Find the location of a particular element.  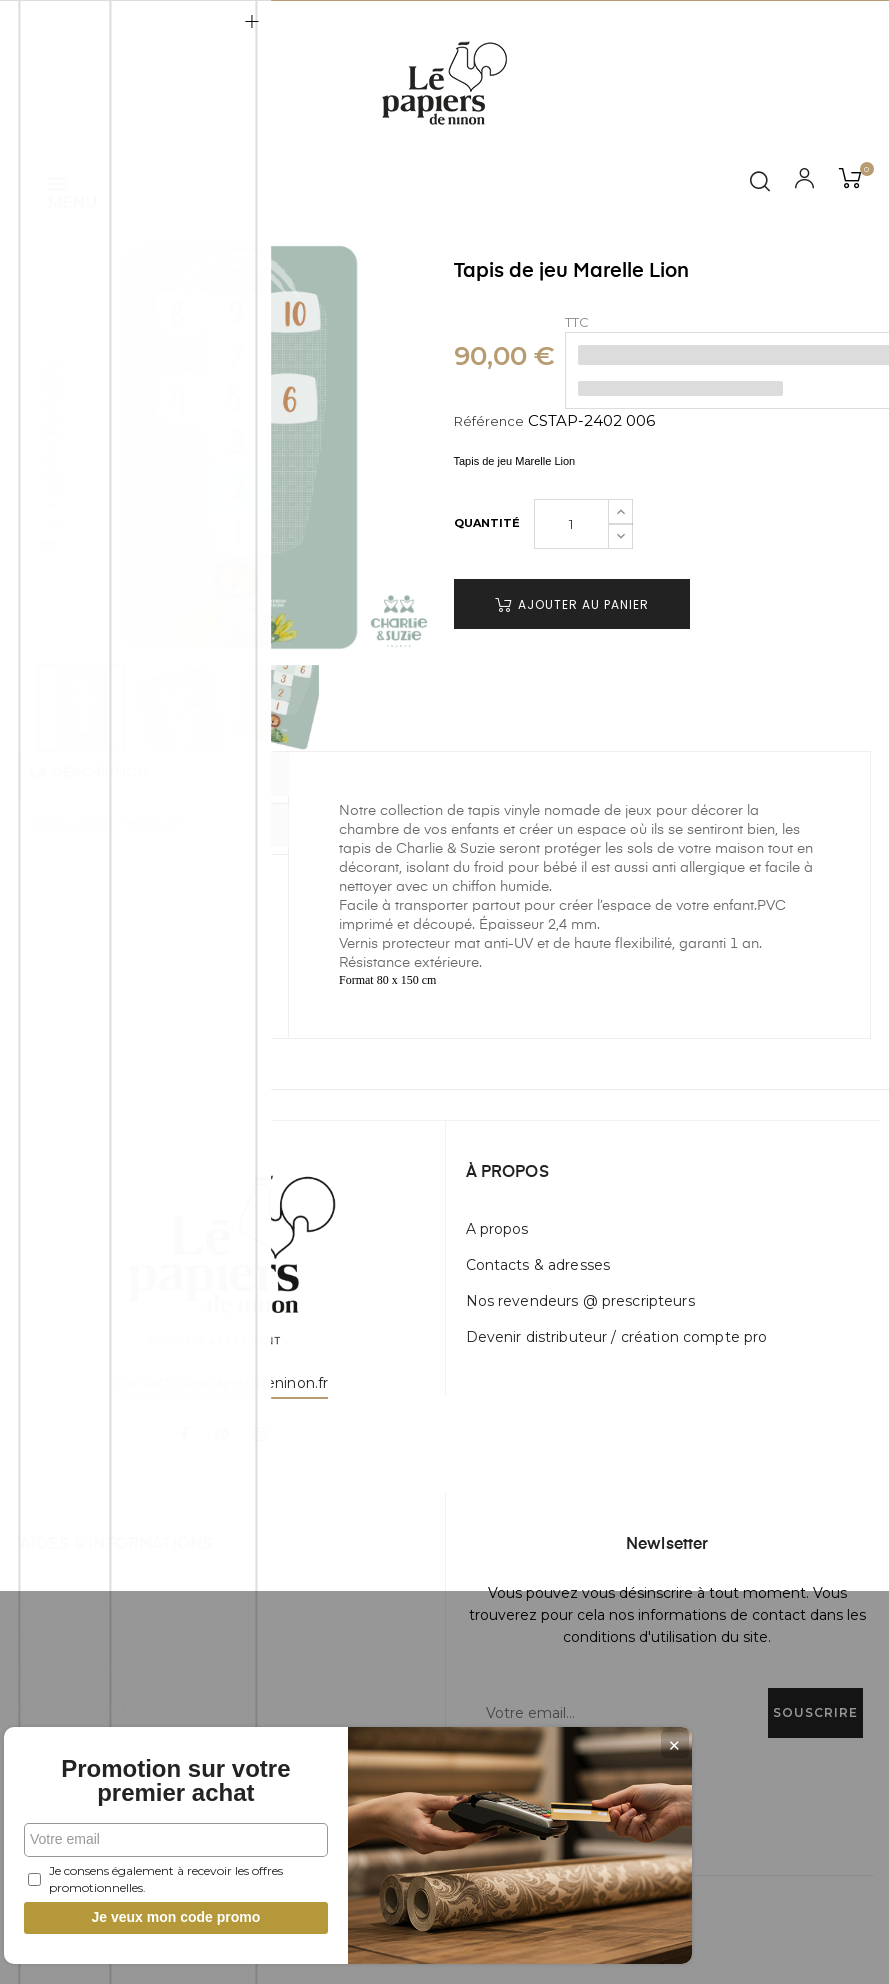

La description [tab] is located at coordinates (108, 775).